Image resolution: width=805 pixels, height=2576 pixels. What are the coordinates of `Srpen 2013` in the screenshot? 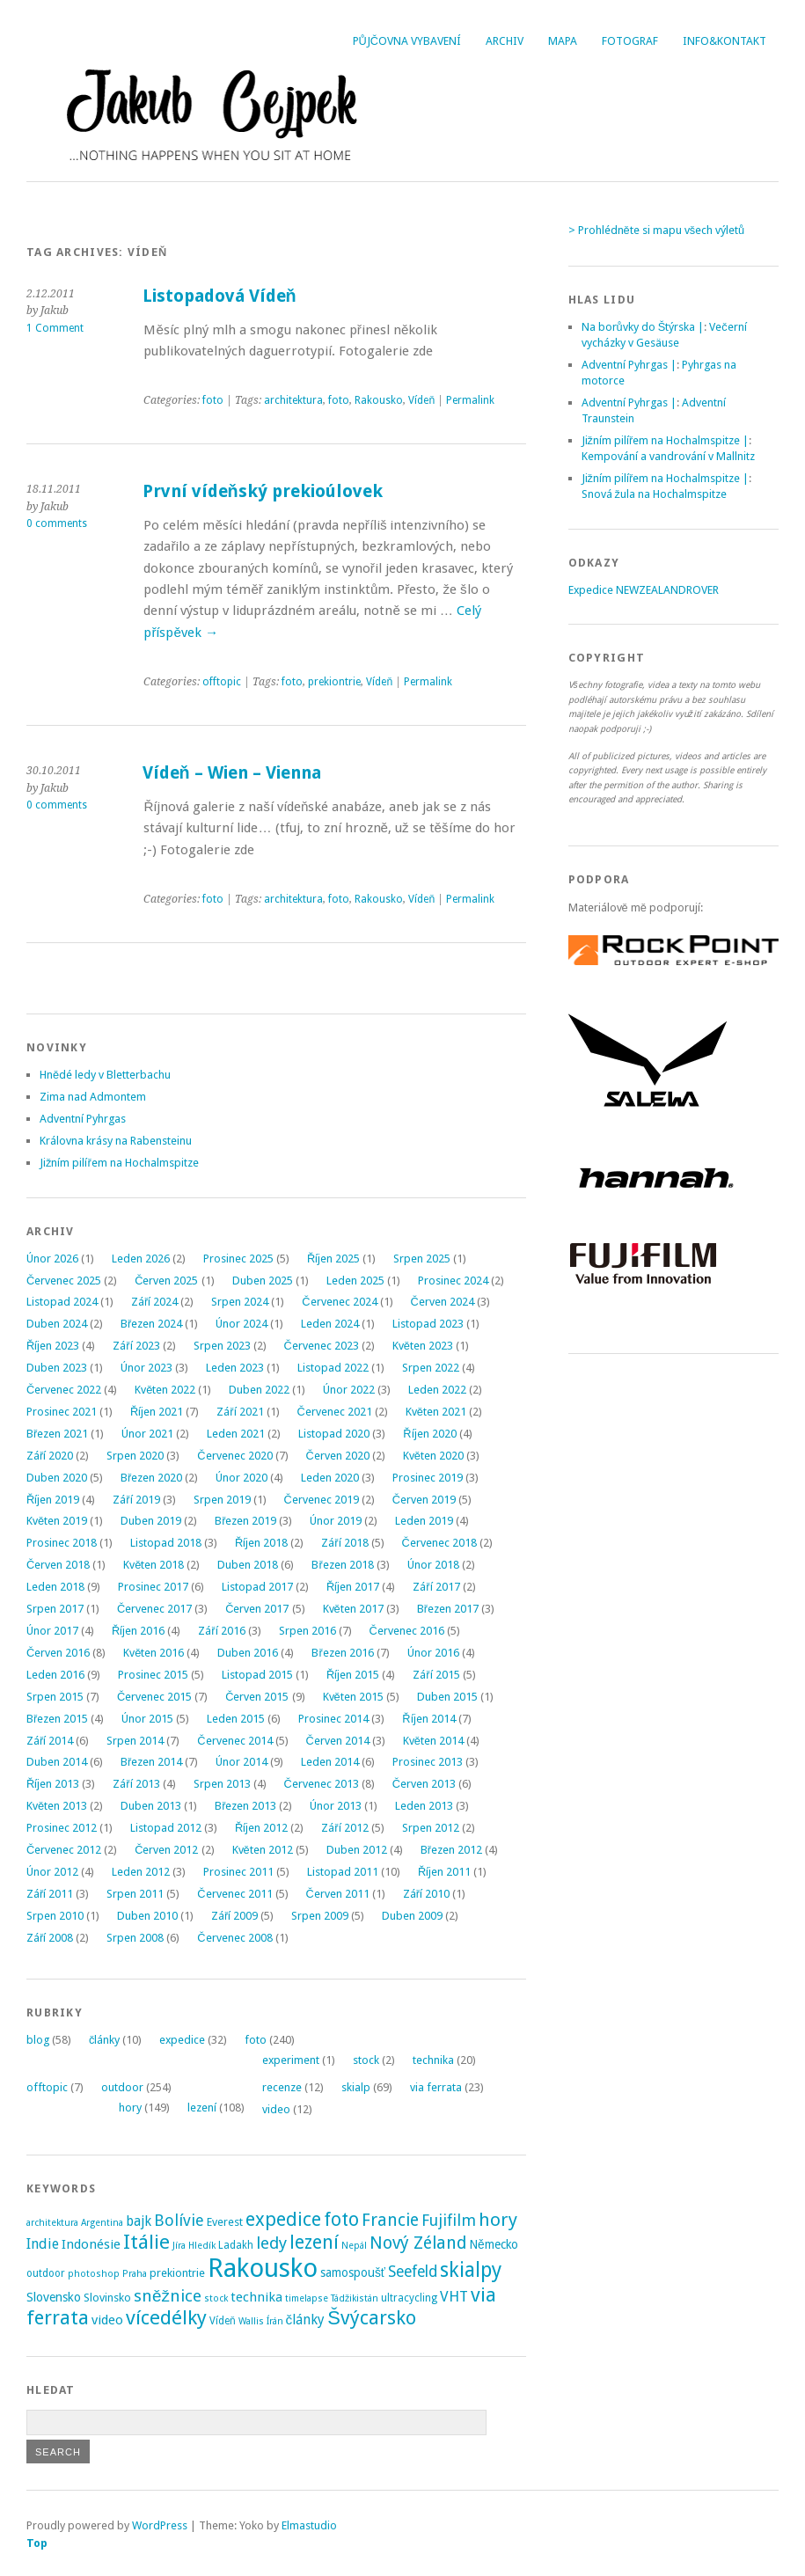 It's located at (222, 1783).